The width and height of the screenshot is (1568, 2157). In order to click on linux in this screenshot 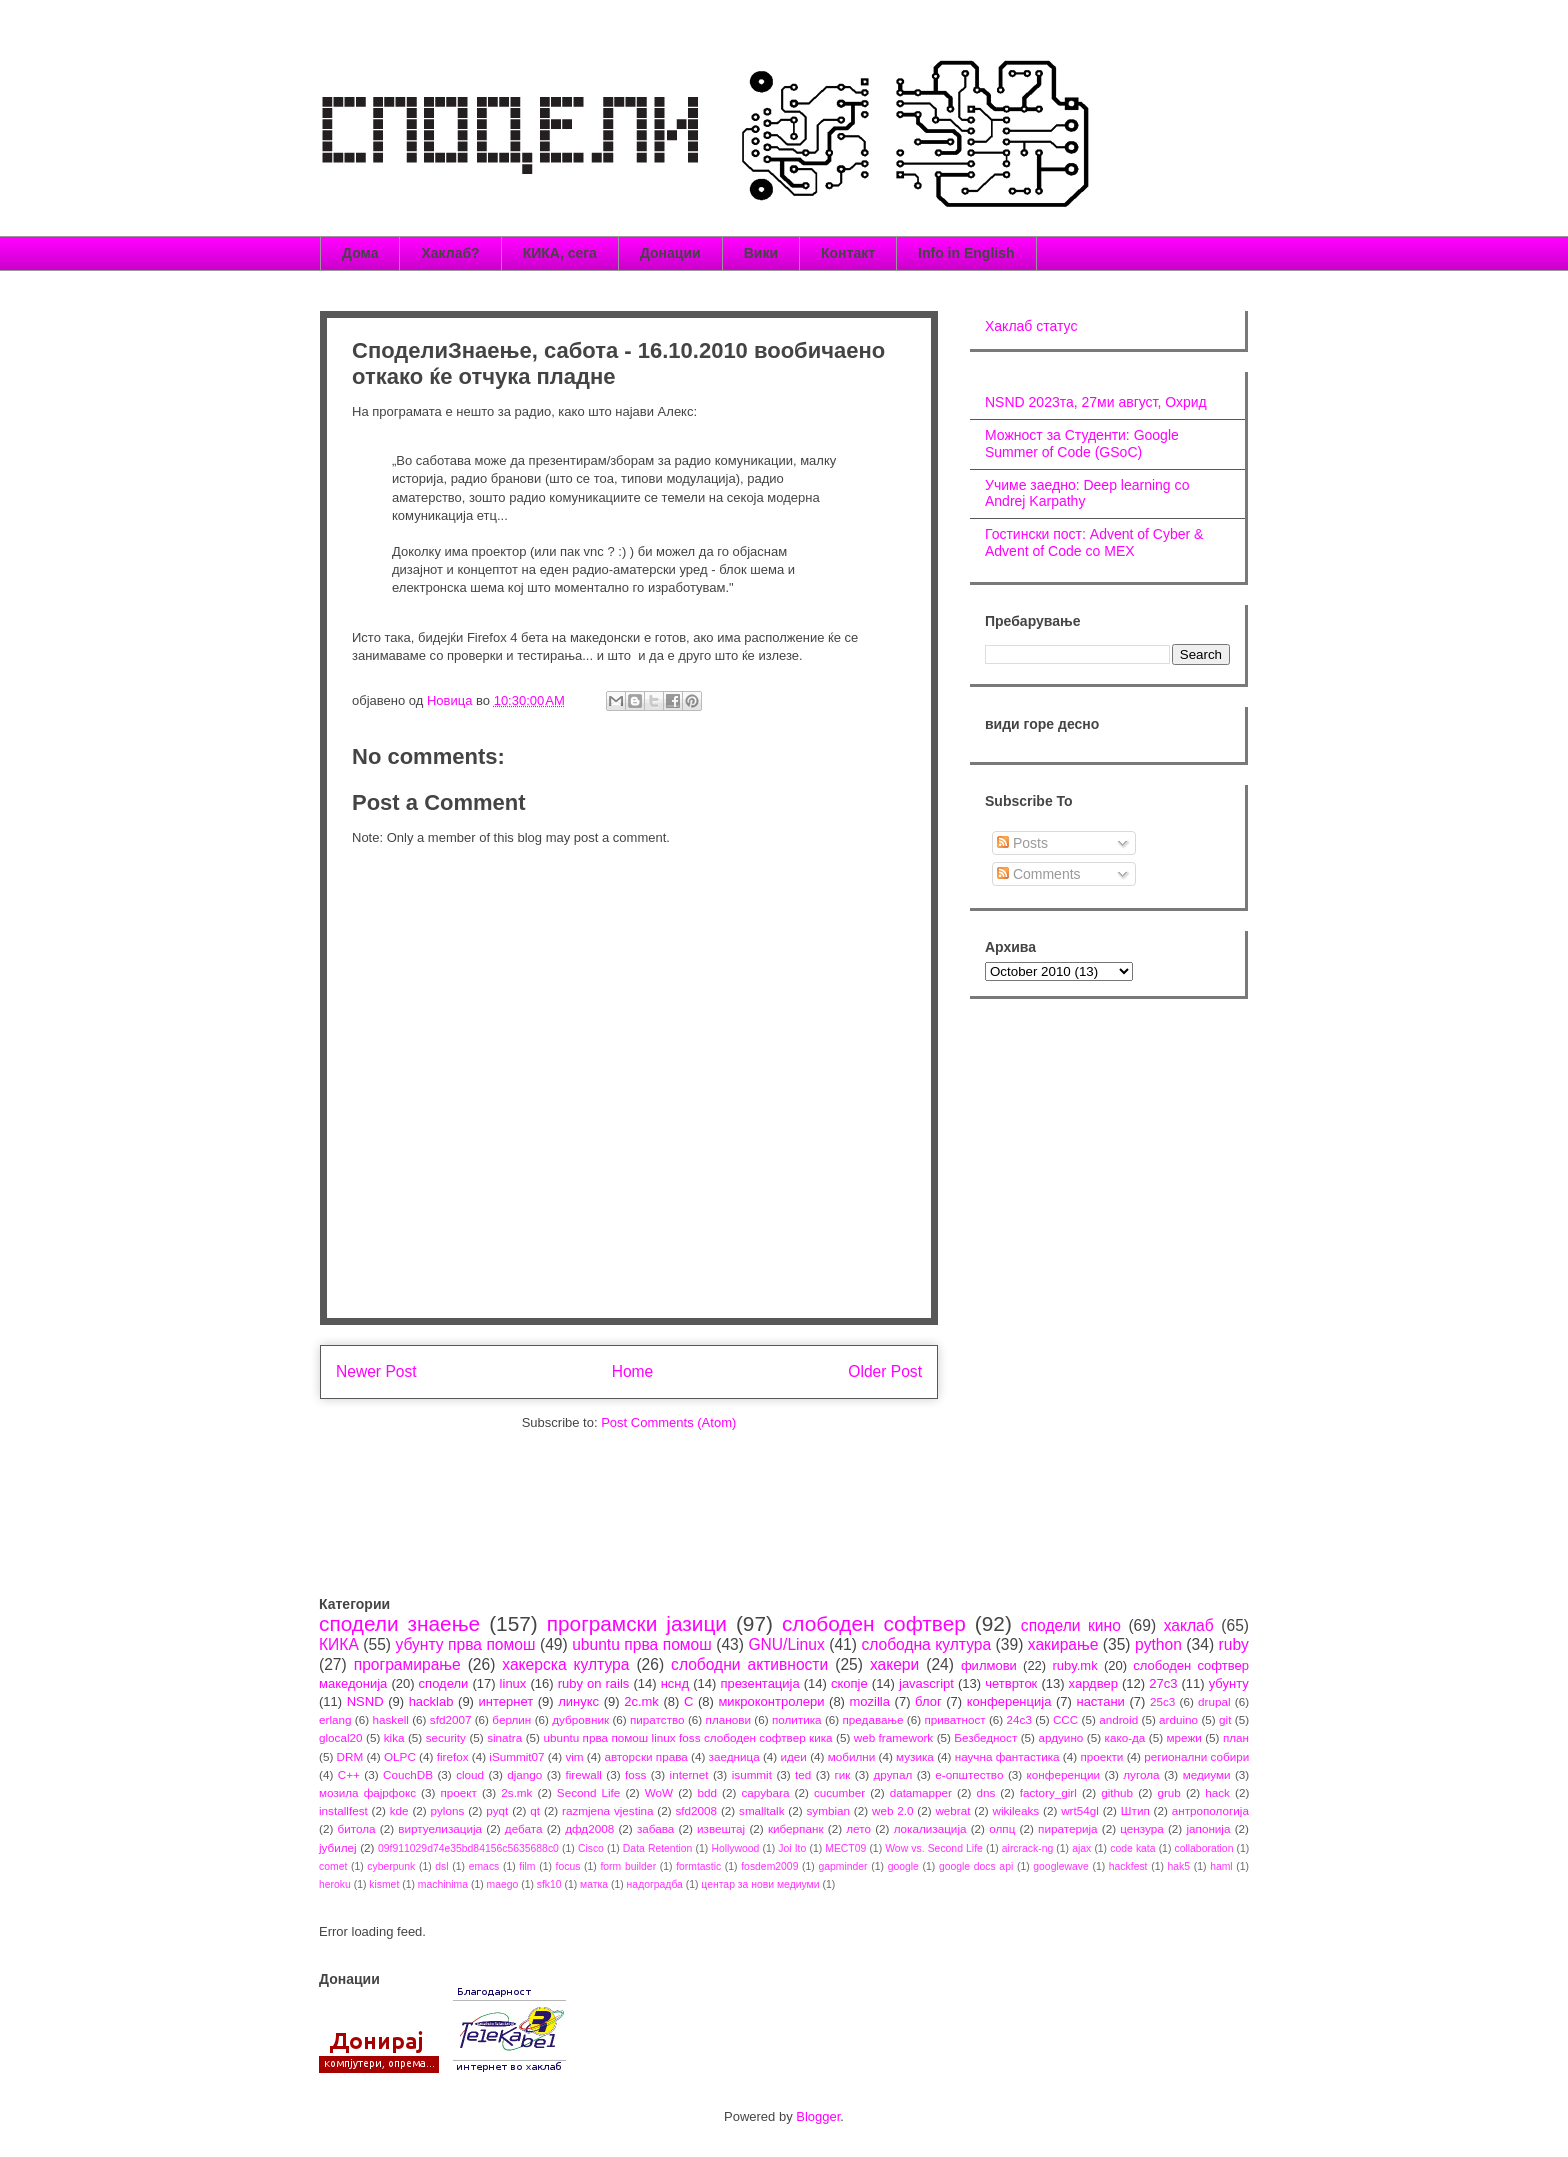, I will do `click(513, 1683)`.